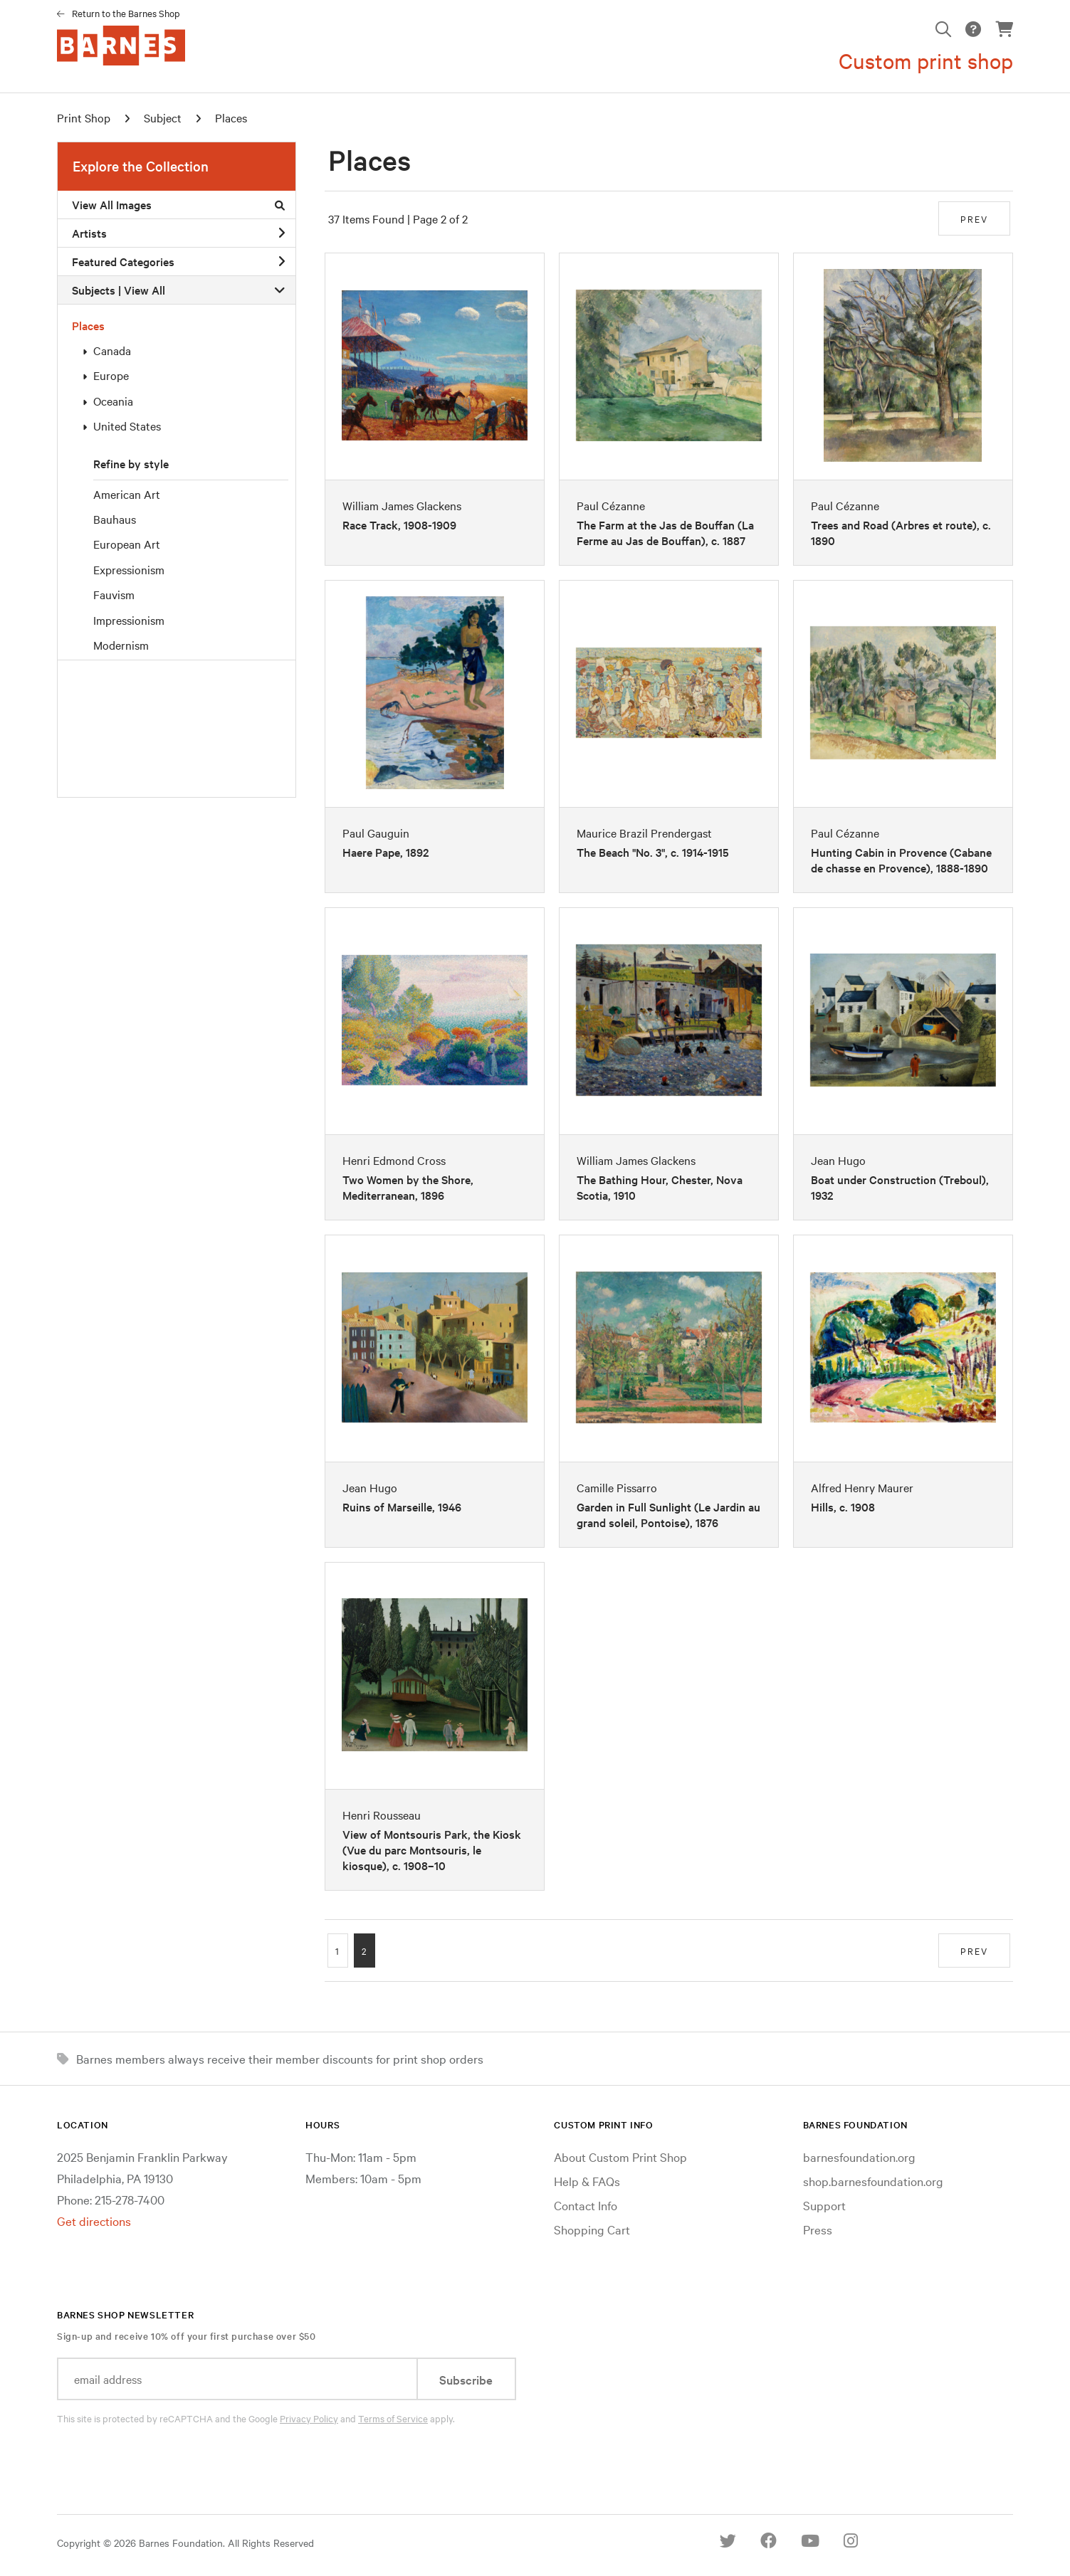  I want to click on View All, so click(144, 289).